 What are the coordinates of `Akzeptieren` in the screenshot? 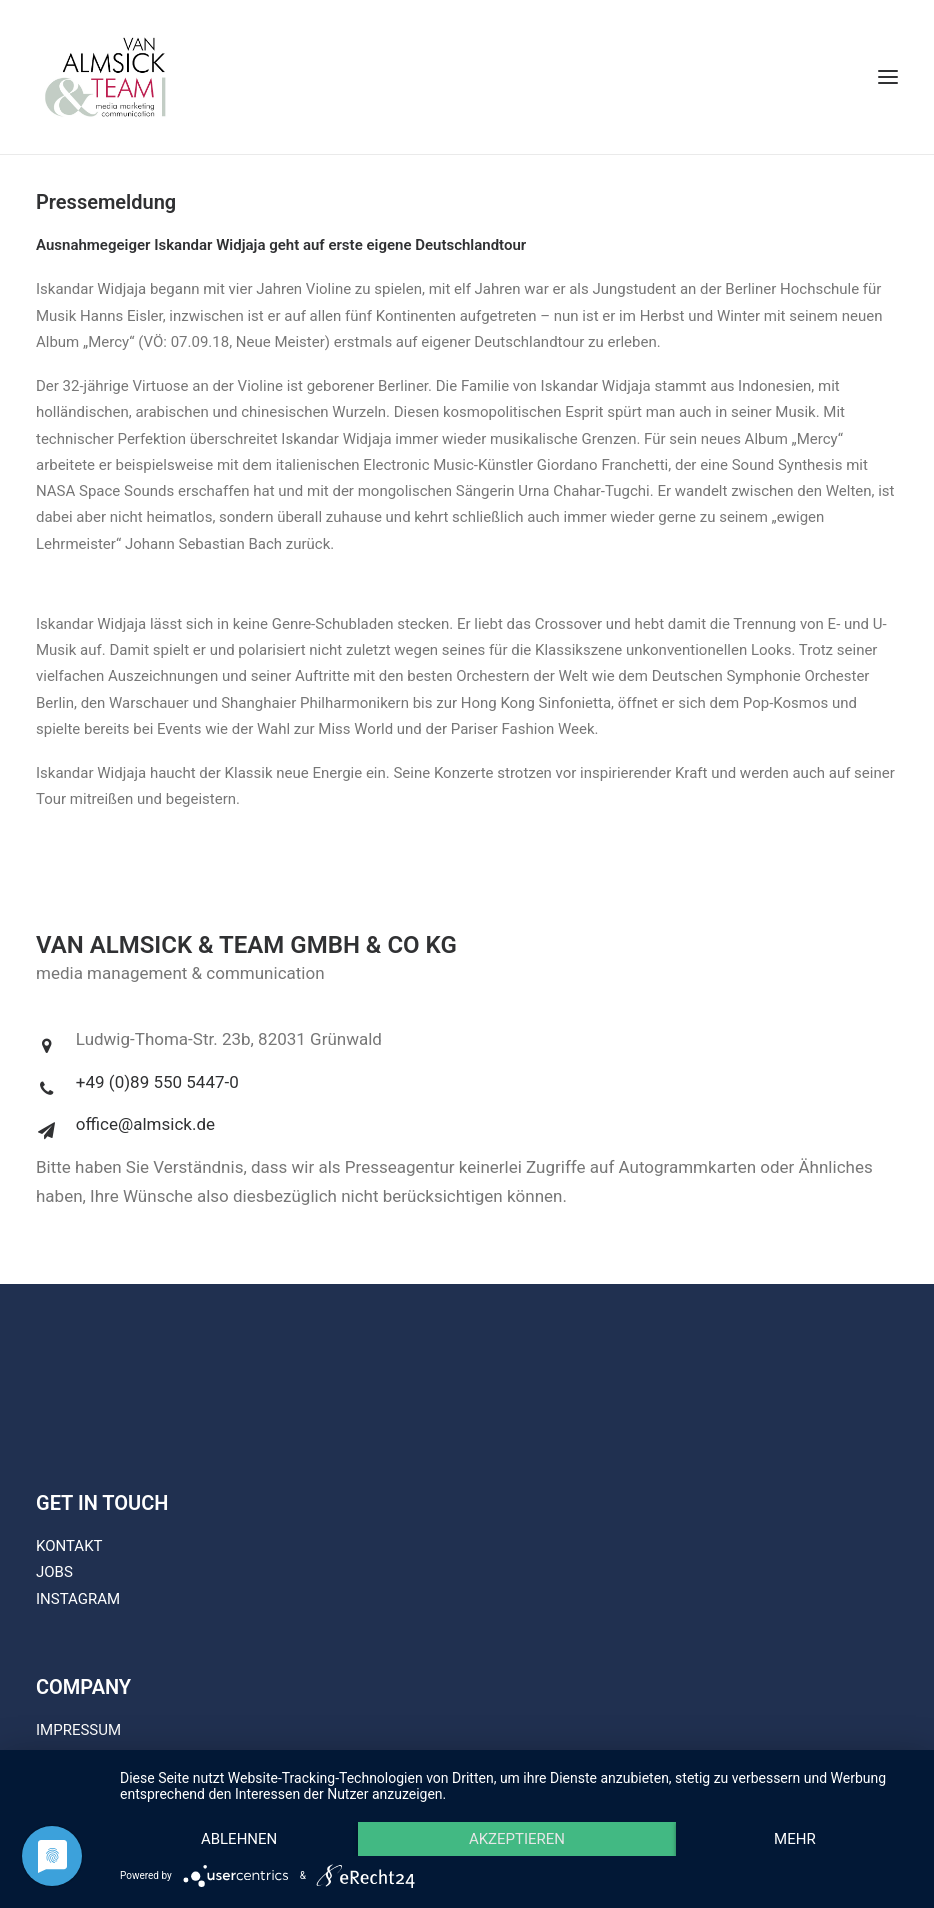 It's located at (517, 1839).